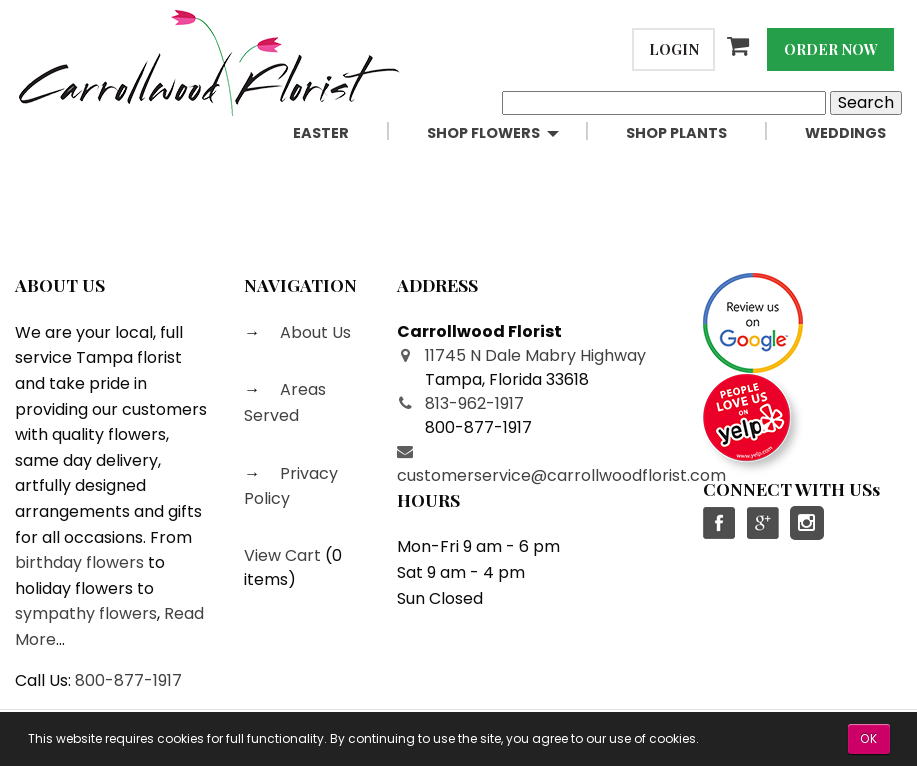 This screenshot has width=917, height=766. I want to click on sympathy flowers, so click(86, 613).